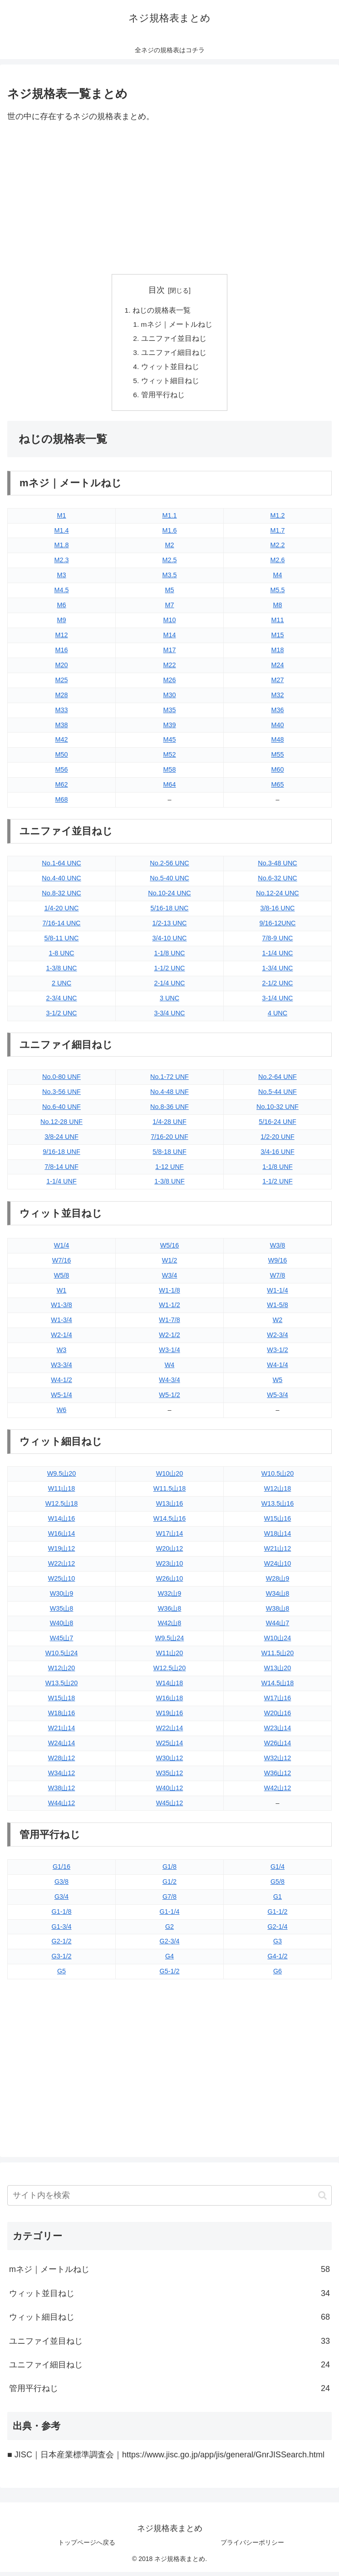 The height and width of the screenshot is (2576, 339). Describe the element at coordinates (277, 1672) in the screenshot. I see `W13山20` at that location.